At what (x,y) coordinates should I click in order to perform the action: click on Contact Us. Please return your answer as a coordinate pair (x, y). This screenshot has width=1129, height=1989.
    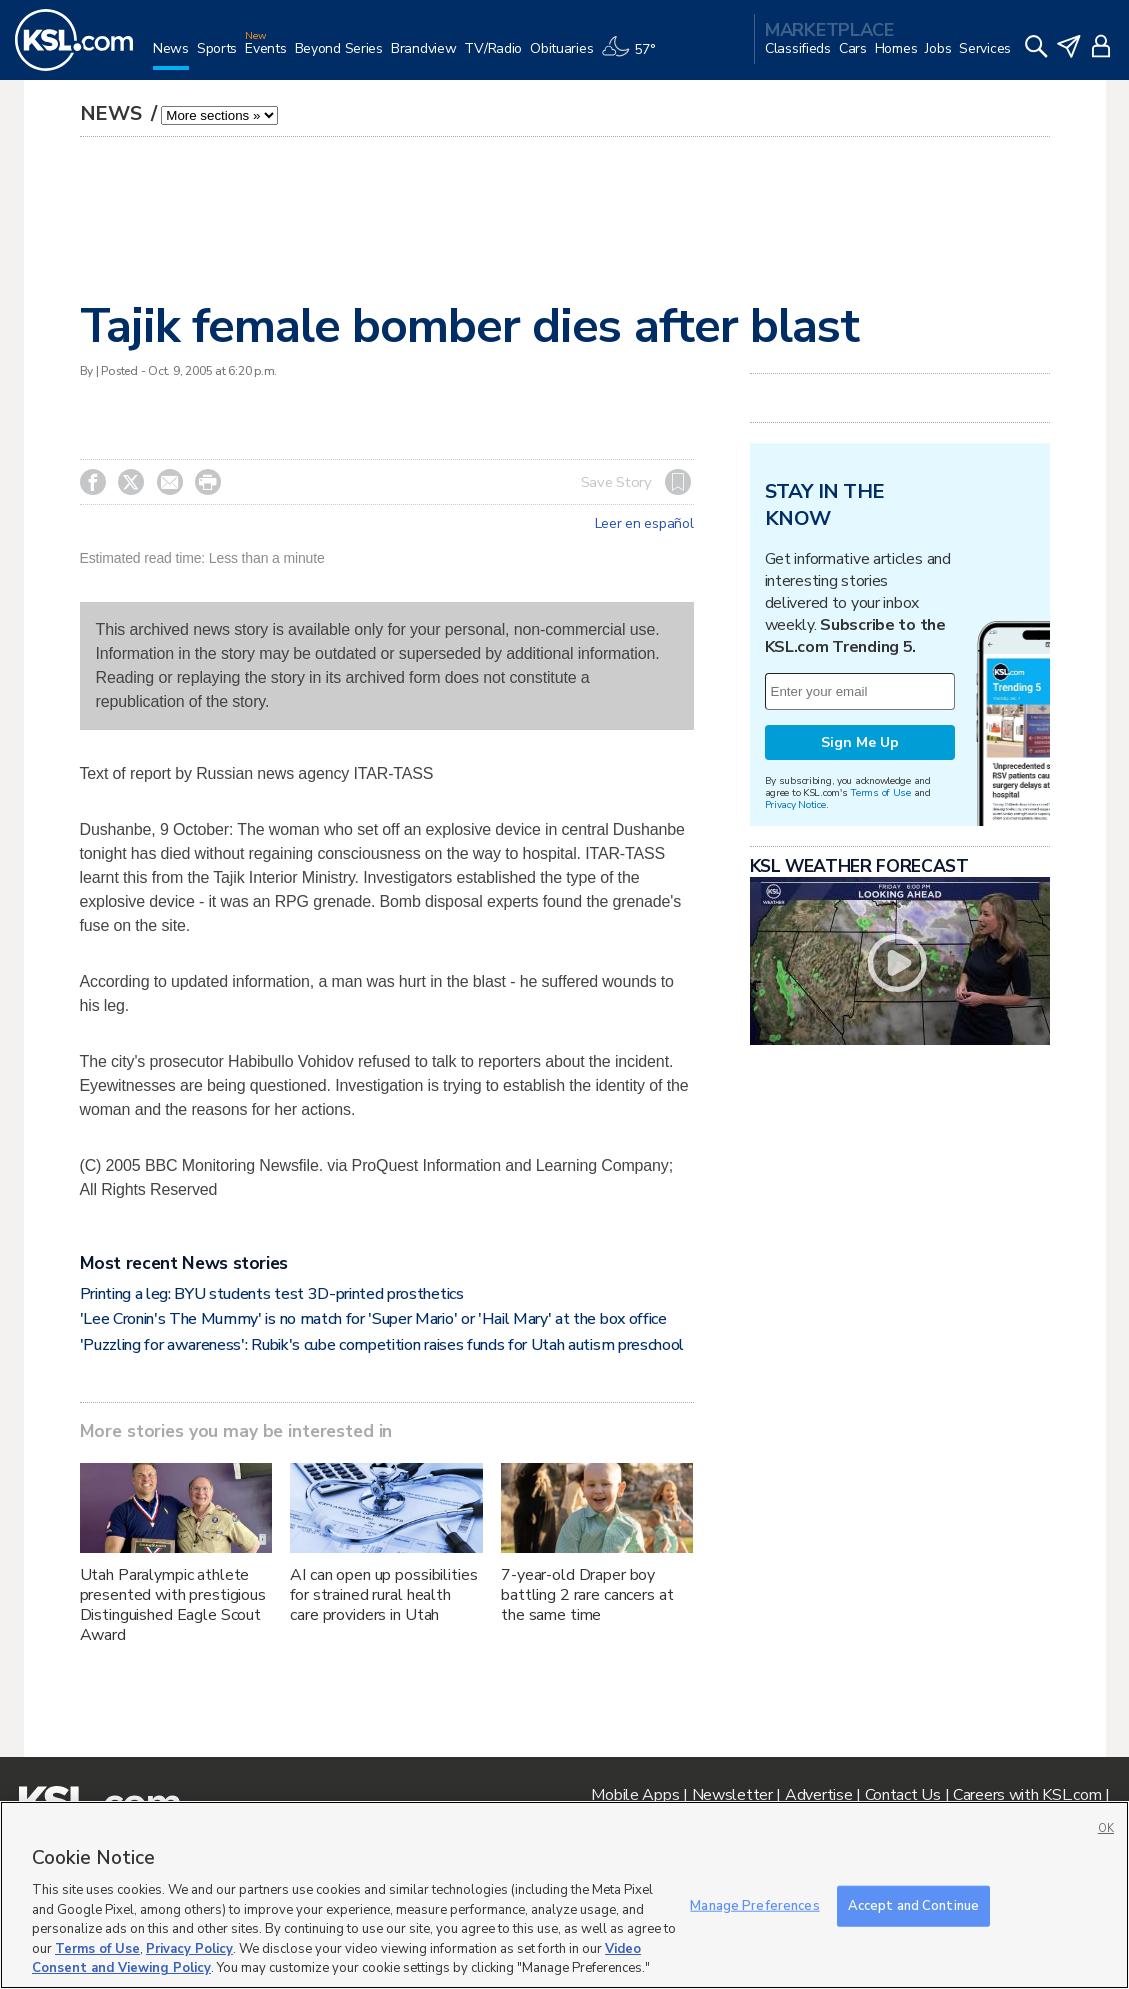
    Looking at the image, I should click on (903, 1795).